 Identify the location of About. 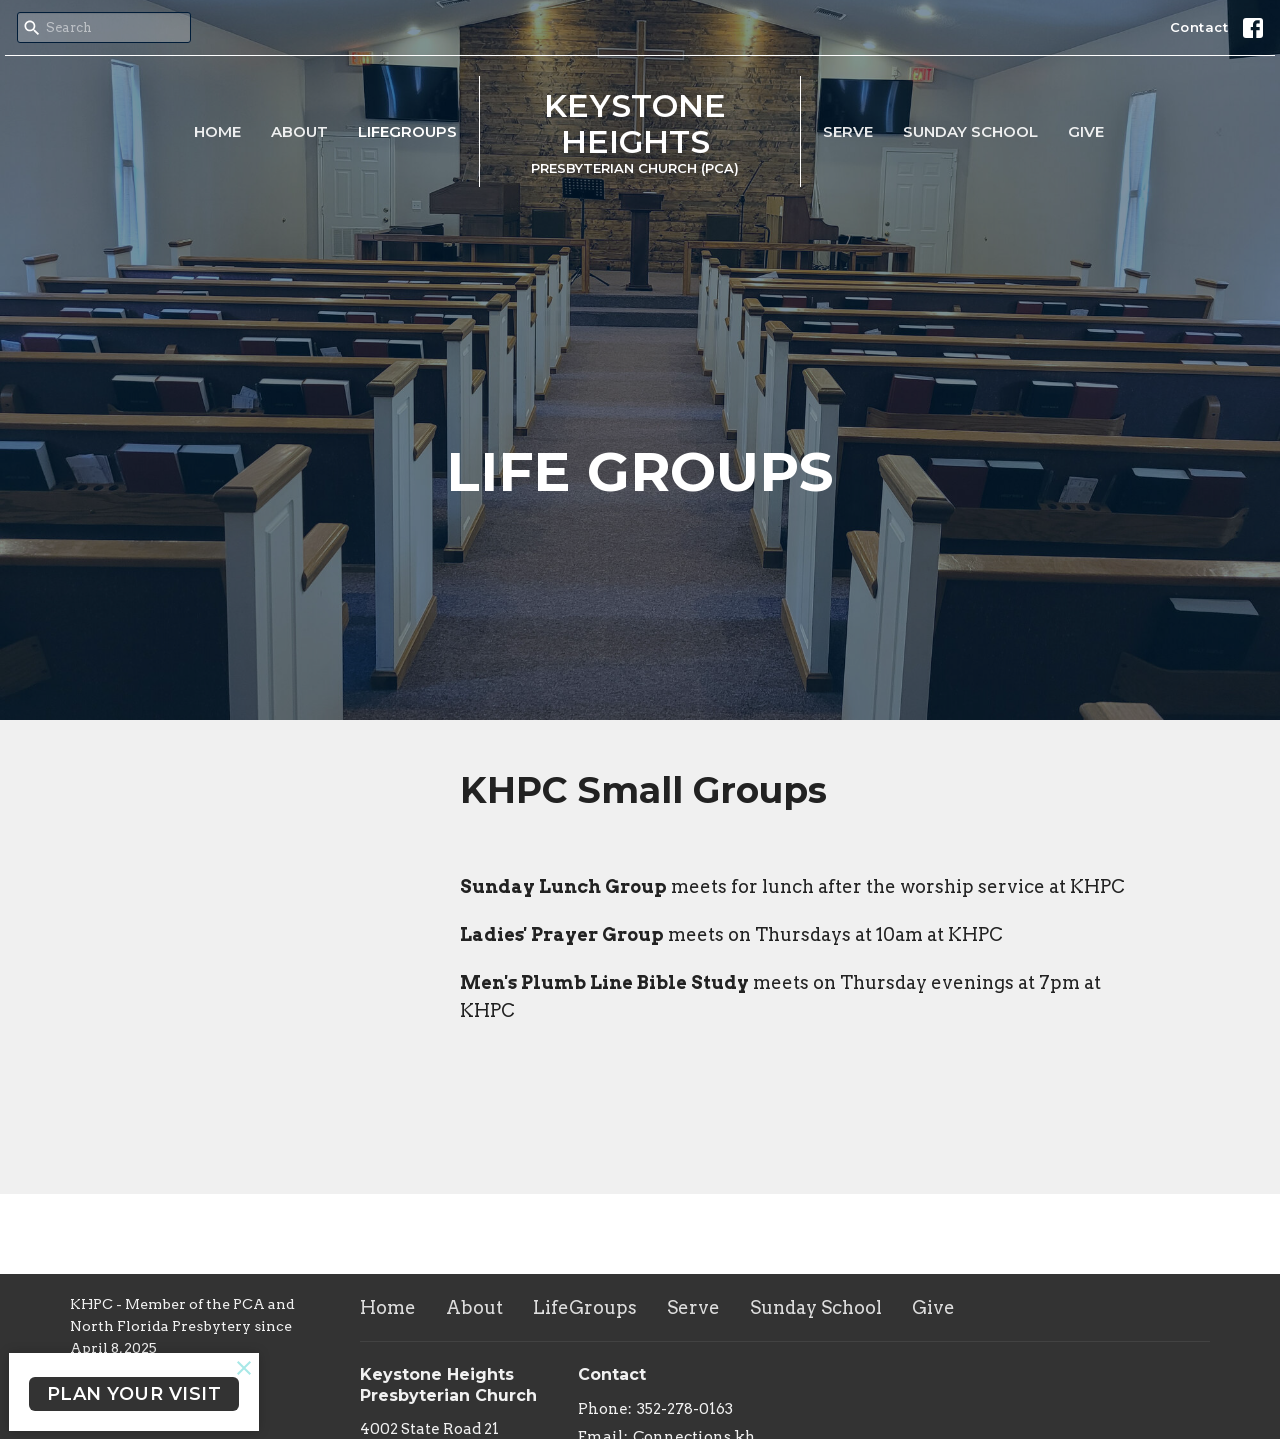
(299, 131).